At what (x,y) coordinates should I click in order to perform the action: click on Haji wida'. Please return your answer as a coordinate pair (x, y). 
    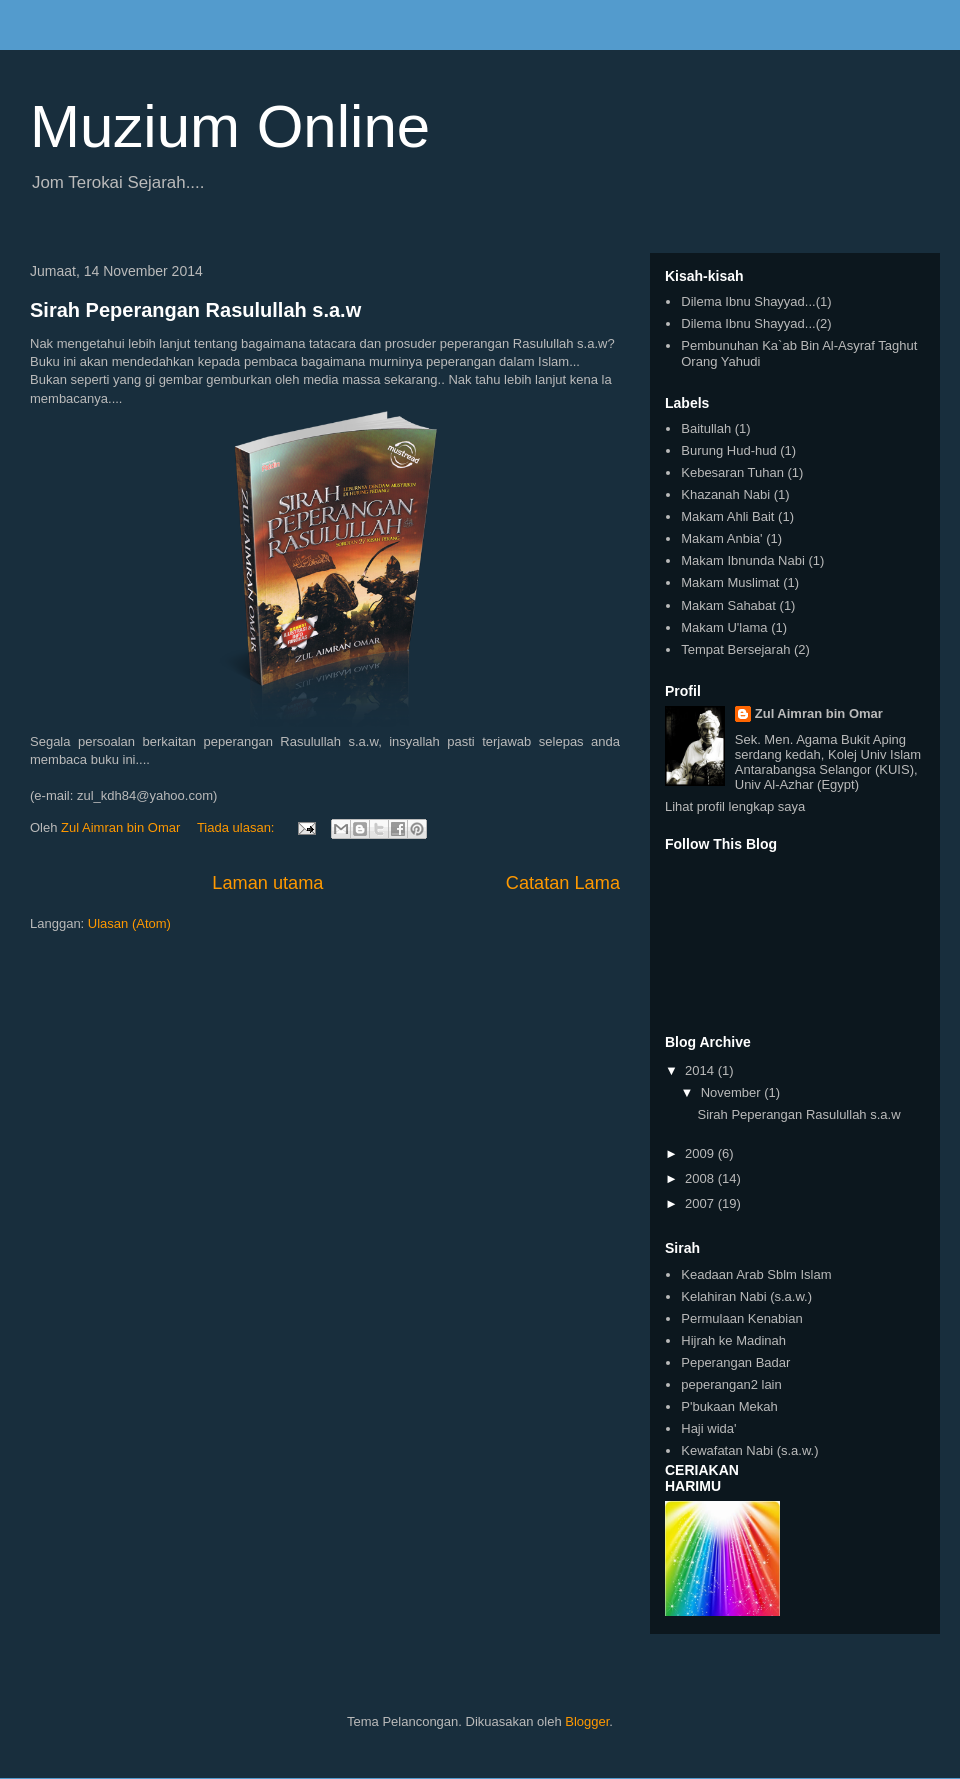
    Looking at the image, I should click on (708, 1428).